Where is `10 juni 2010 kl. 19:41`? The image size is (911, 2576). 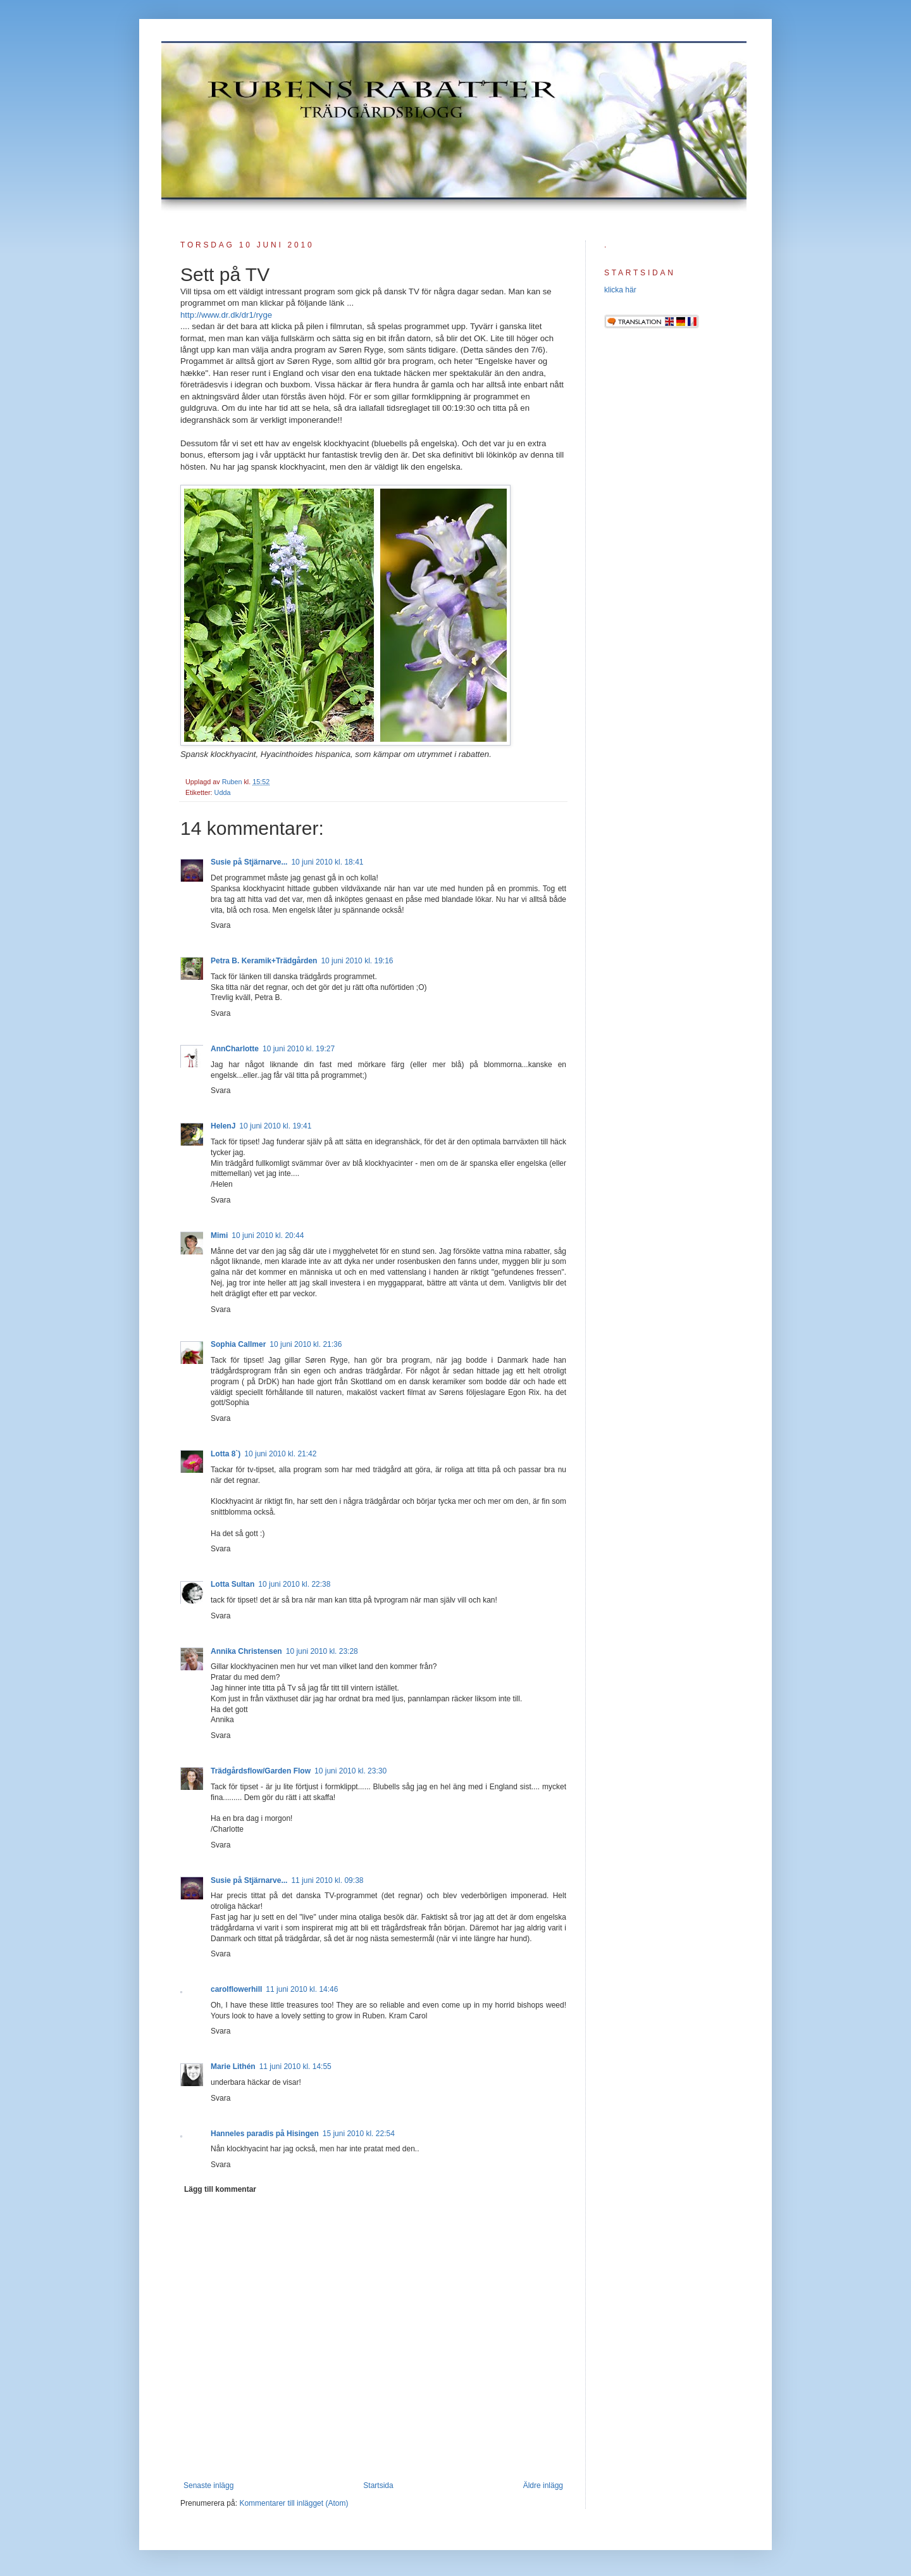
10 juni 2010 kl. 19:41 is located at coordinates (275, 1126).